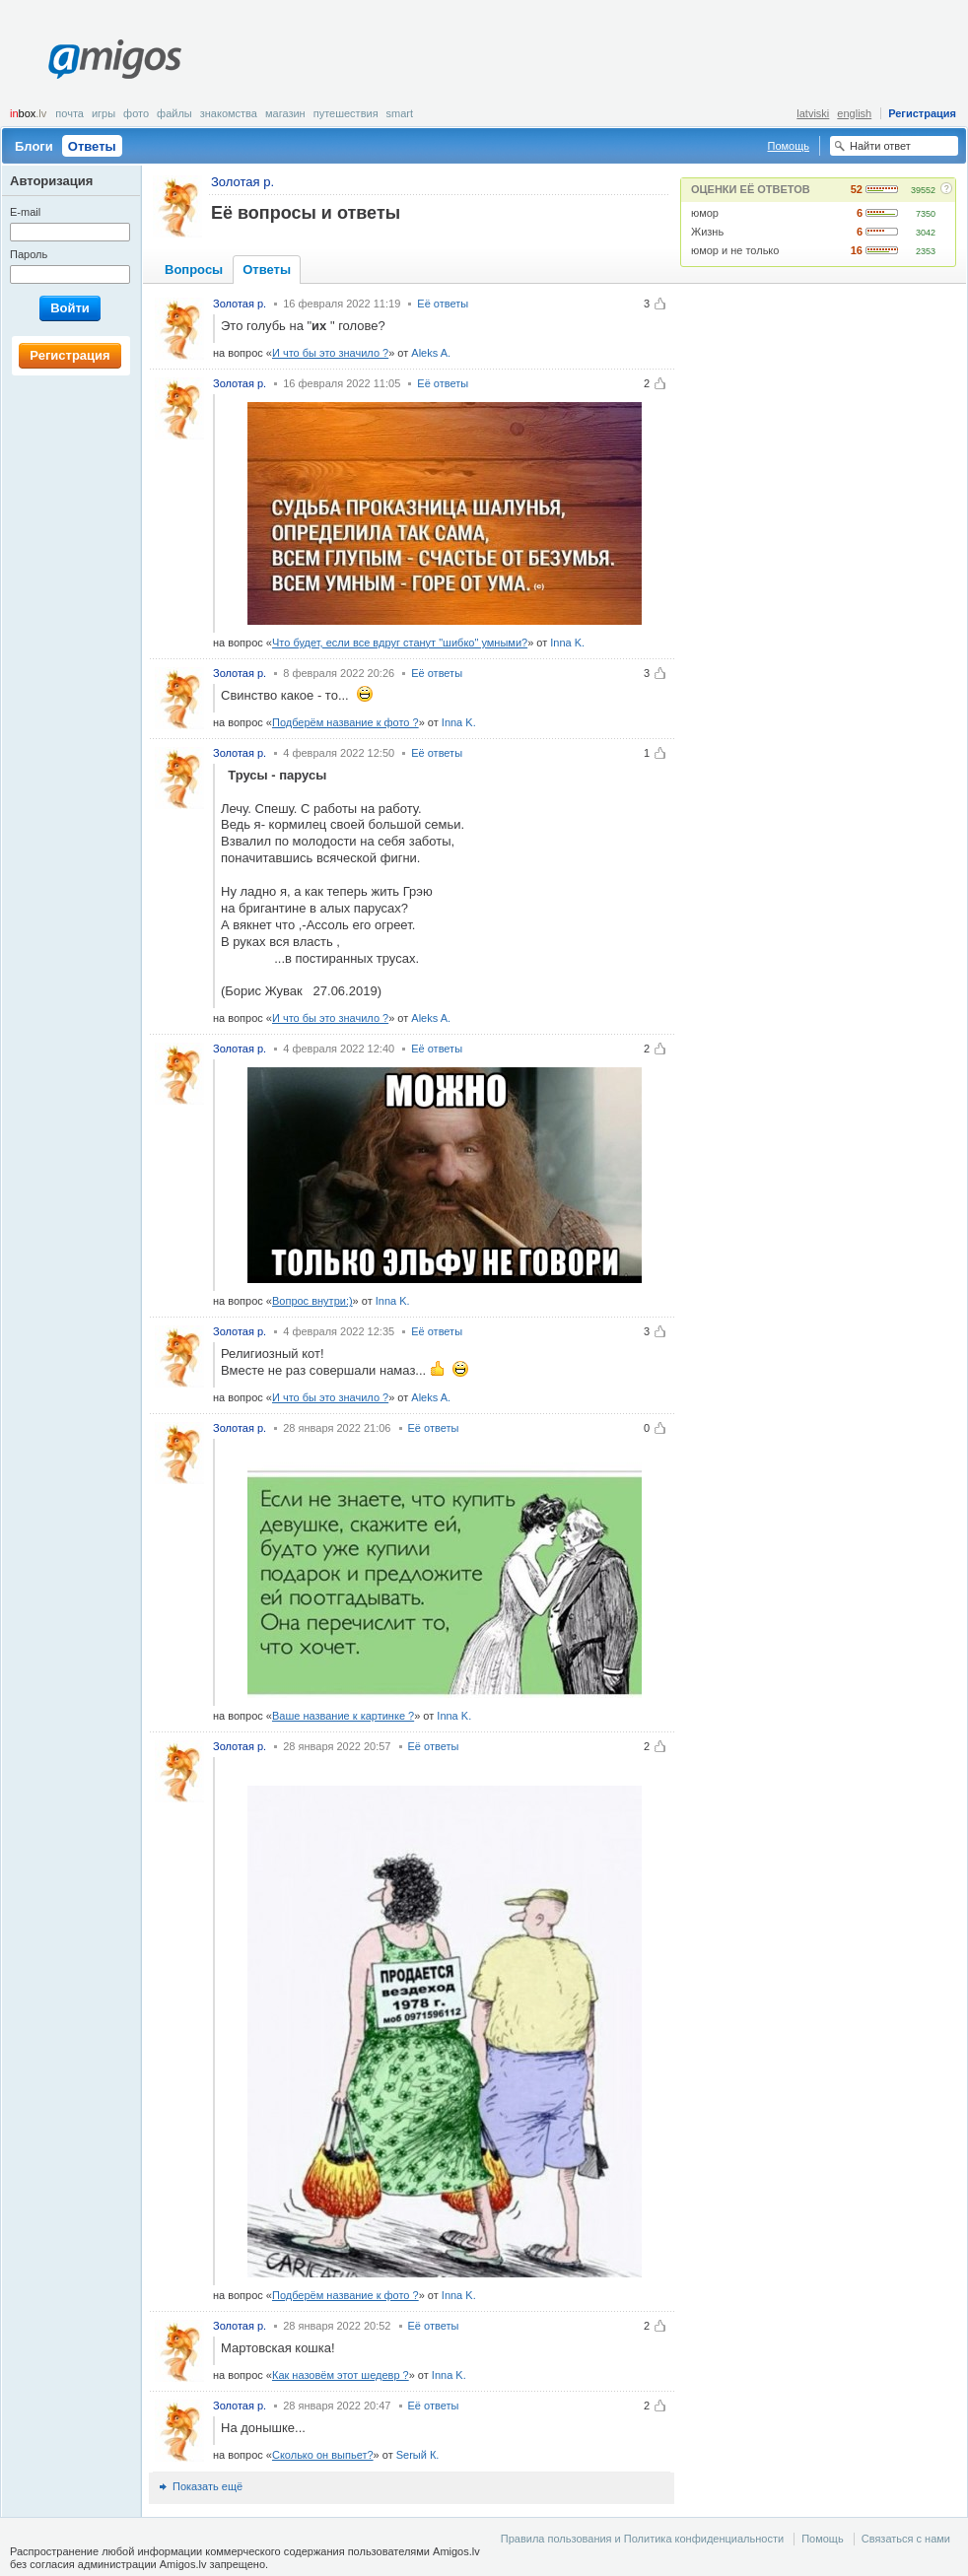  Describe the element at coordinates (399, 642) in the screenshot. I see `Что будет, если все вдруг станут "шибко" умными?` at that location.